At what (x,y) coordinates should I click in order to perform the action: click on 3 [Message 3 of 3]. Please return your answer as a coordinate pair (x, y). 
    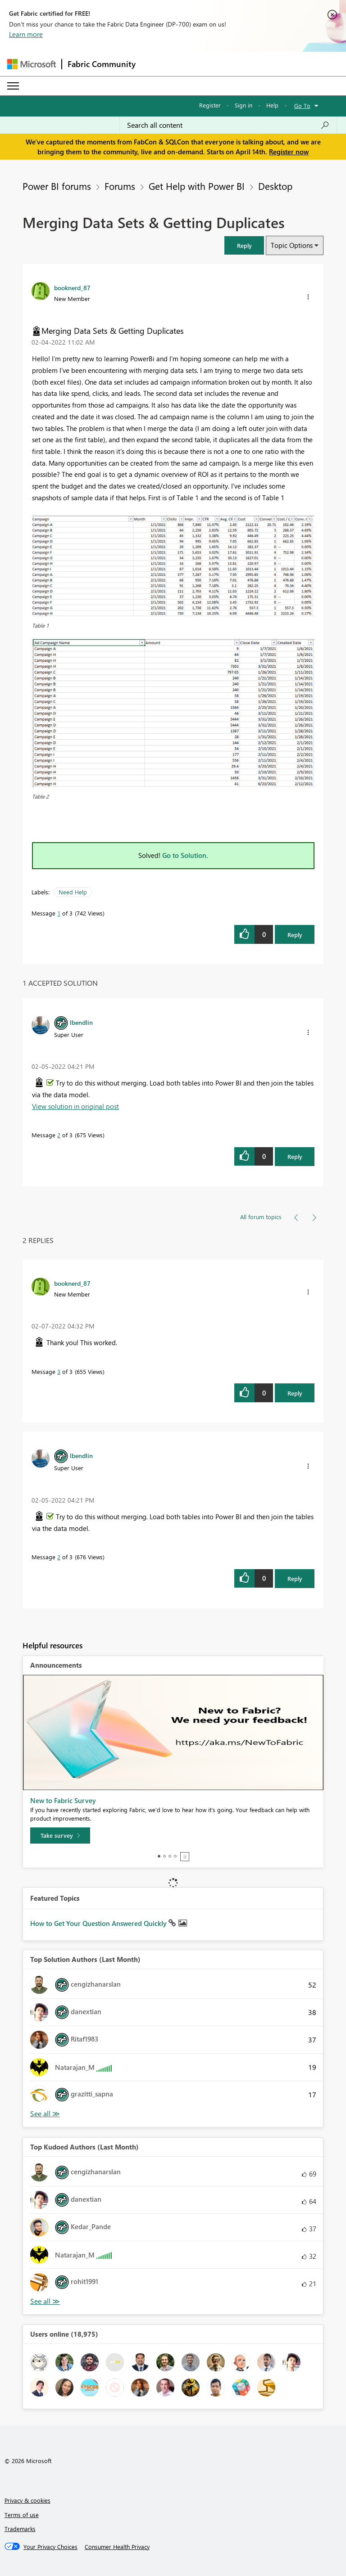
    Looking at the image, I should click on (58, 1371).